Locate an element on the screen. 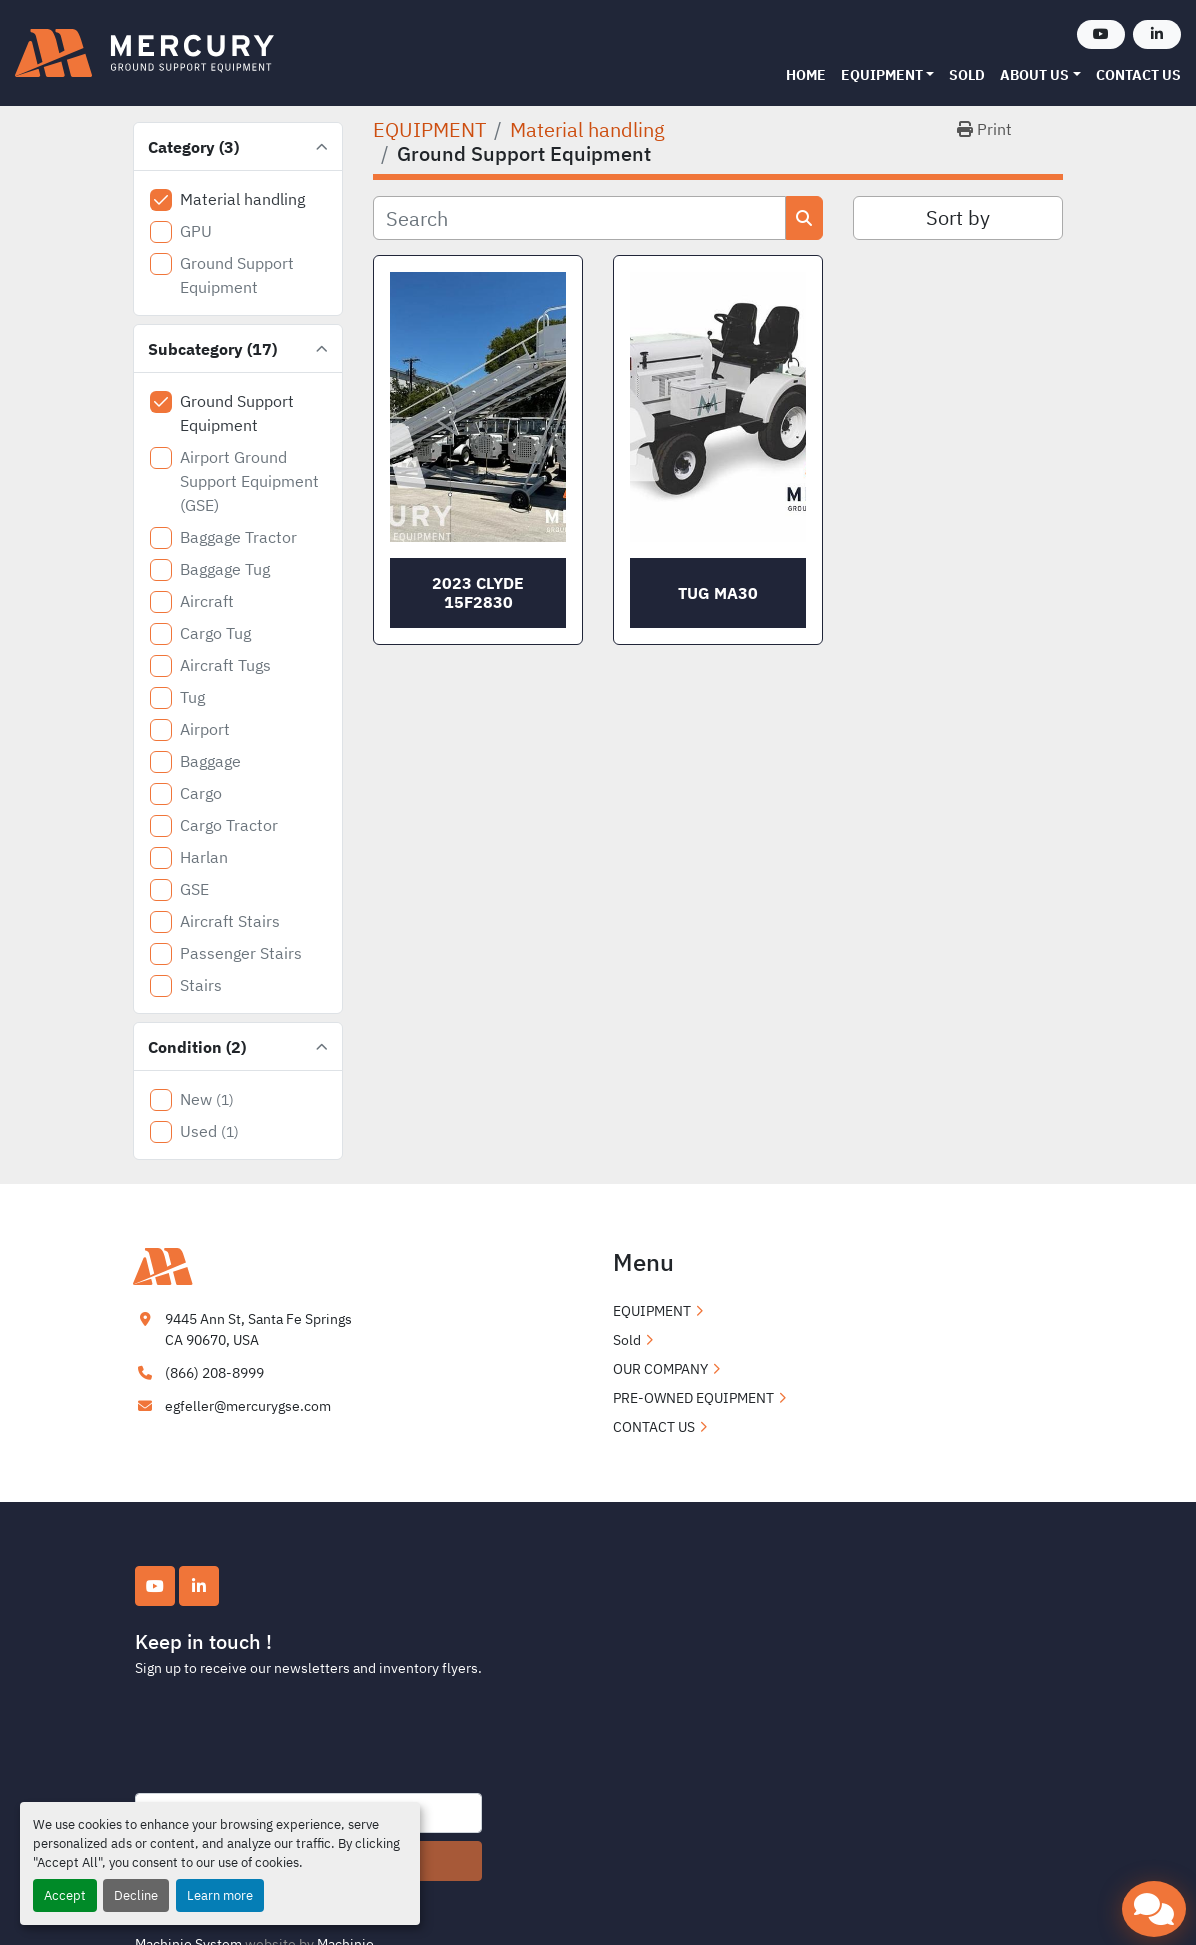 The image size is (1196, 1945). EQUIPMENT is located at coordinates (882, 75).